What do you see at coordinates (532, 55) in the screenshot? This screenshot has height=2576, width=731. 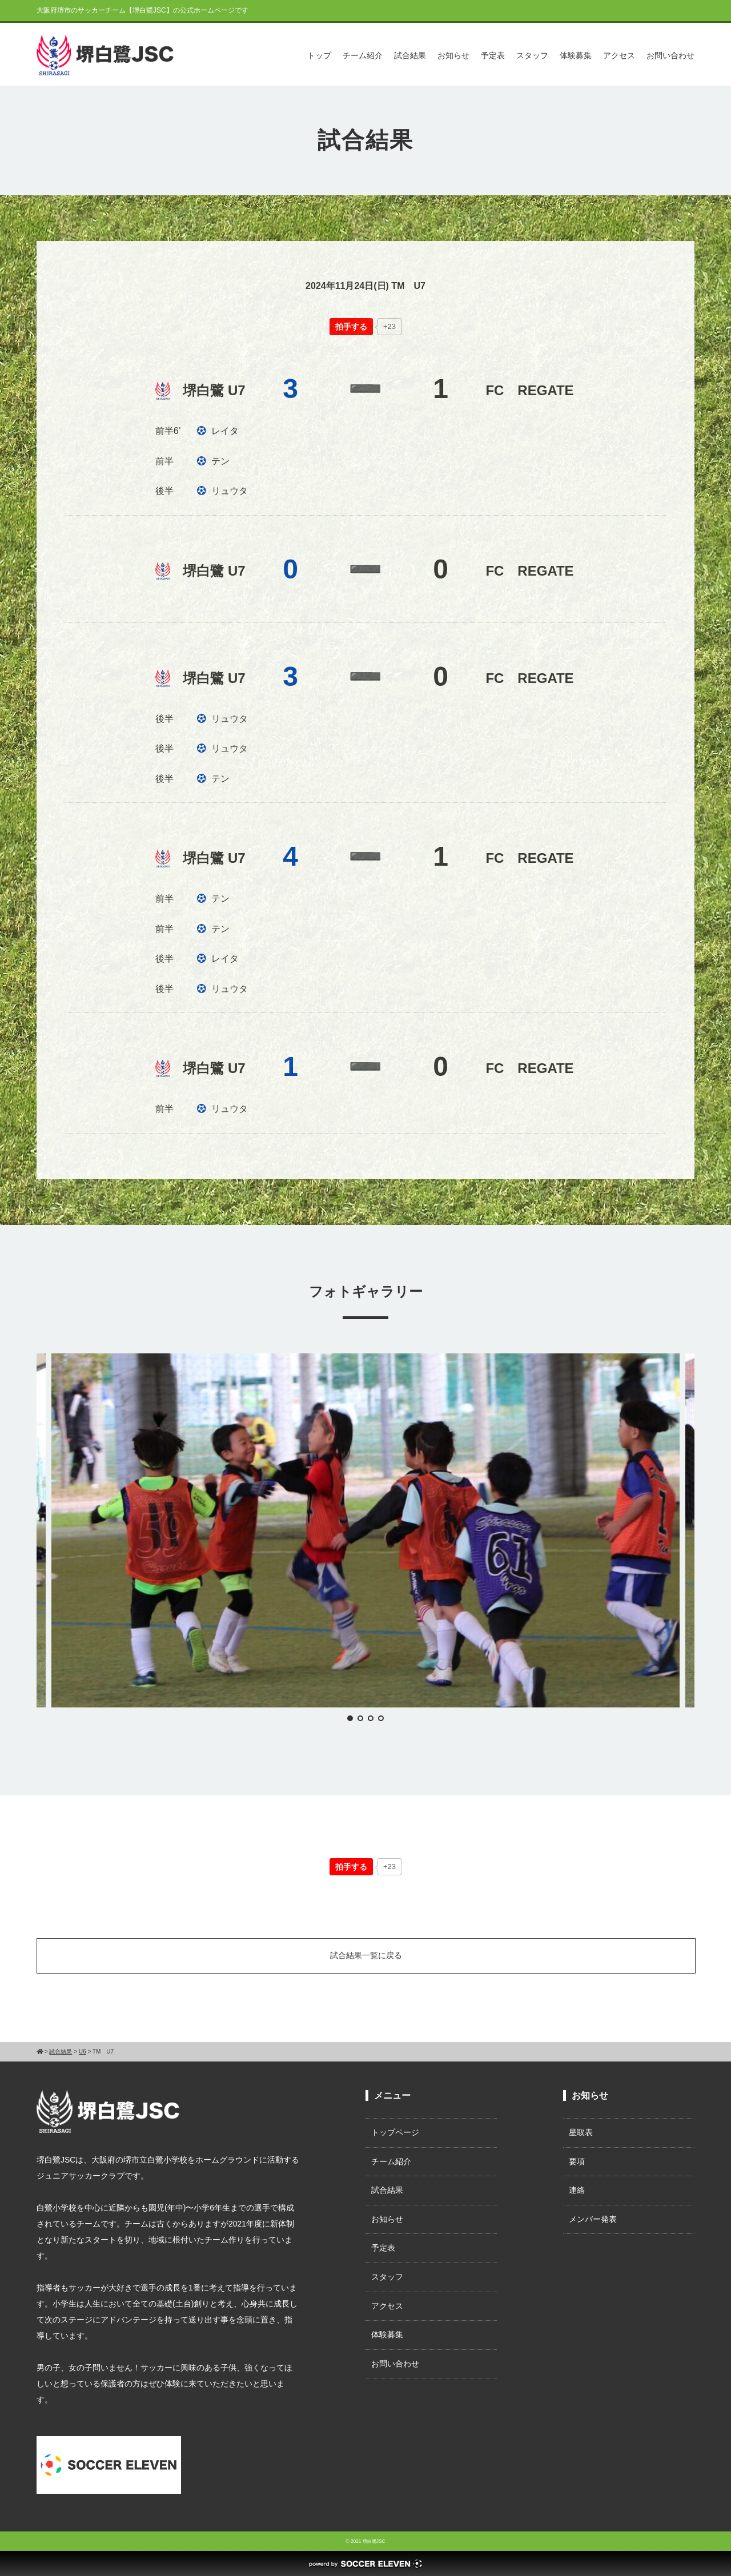 I see `スタッフ` at bounding box center [532, 55].